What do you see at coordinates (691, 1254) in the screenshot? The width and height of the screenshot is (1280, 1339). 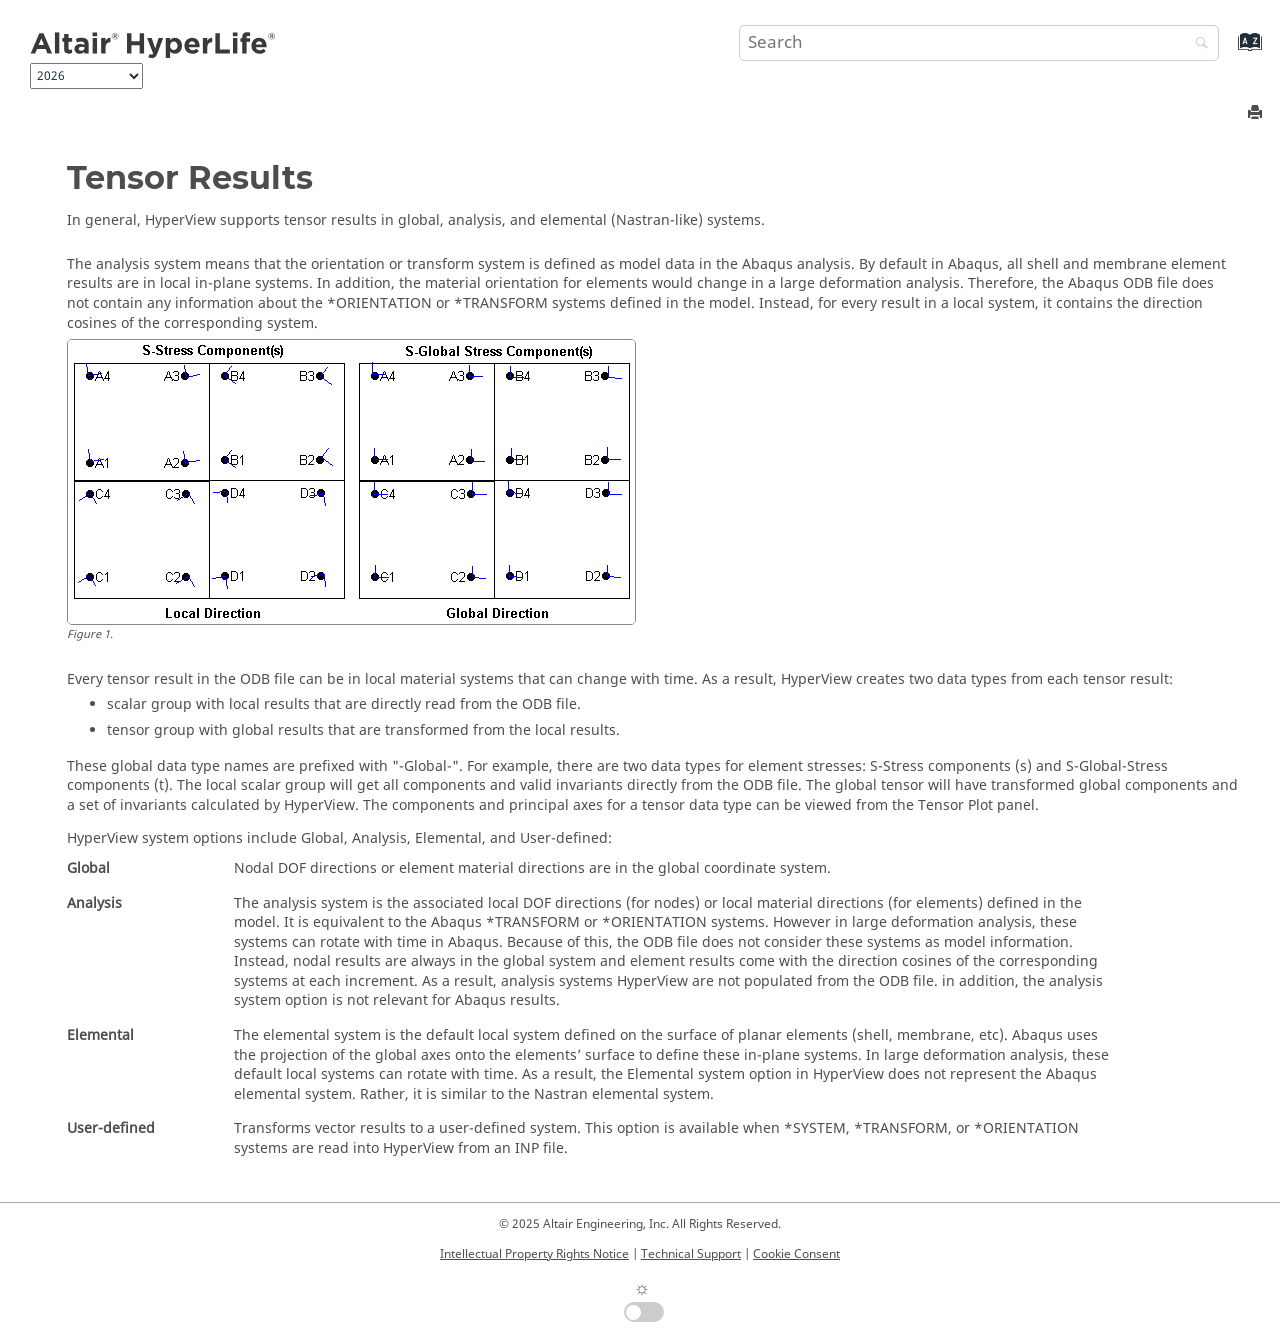 I see `Technical Support` at bounding box center [691, 1254].